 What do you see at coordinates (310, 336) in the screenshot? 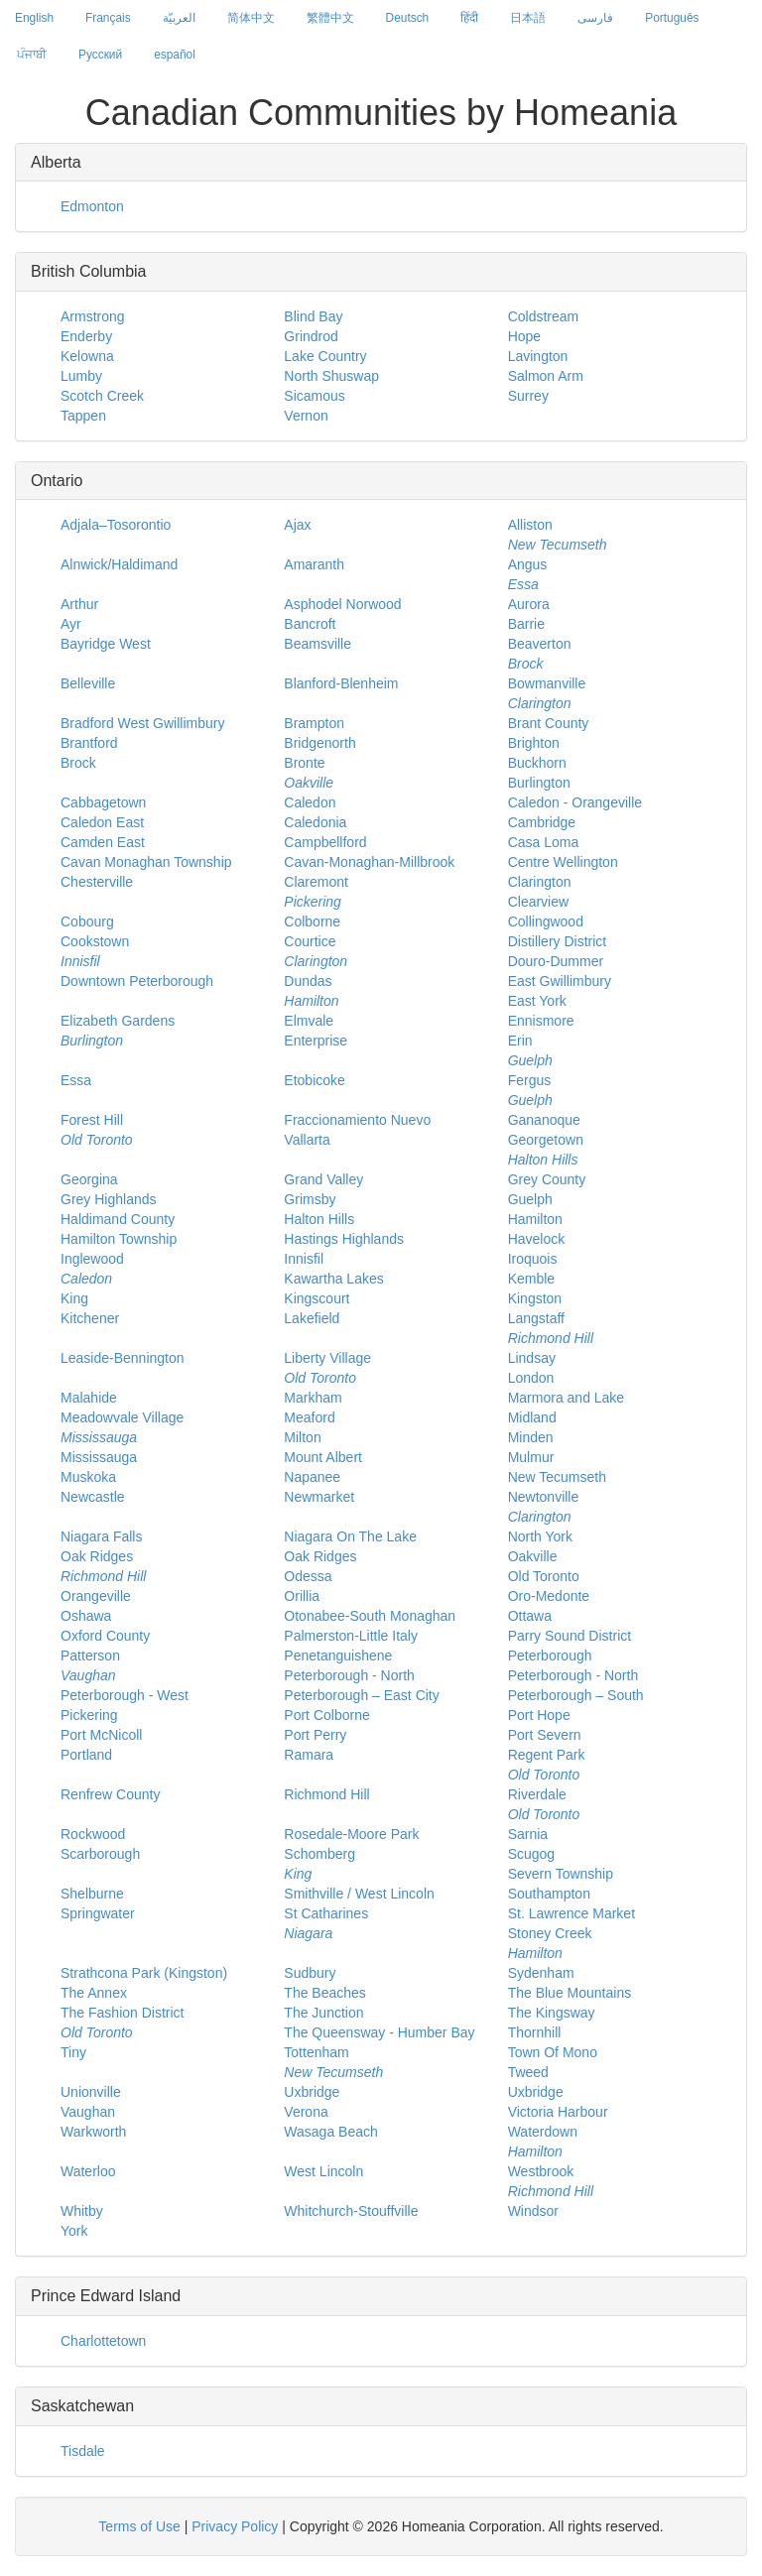
I see `Grindrod` at bounding box center [310, 336].